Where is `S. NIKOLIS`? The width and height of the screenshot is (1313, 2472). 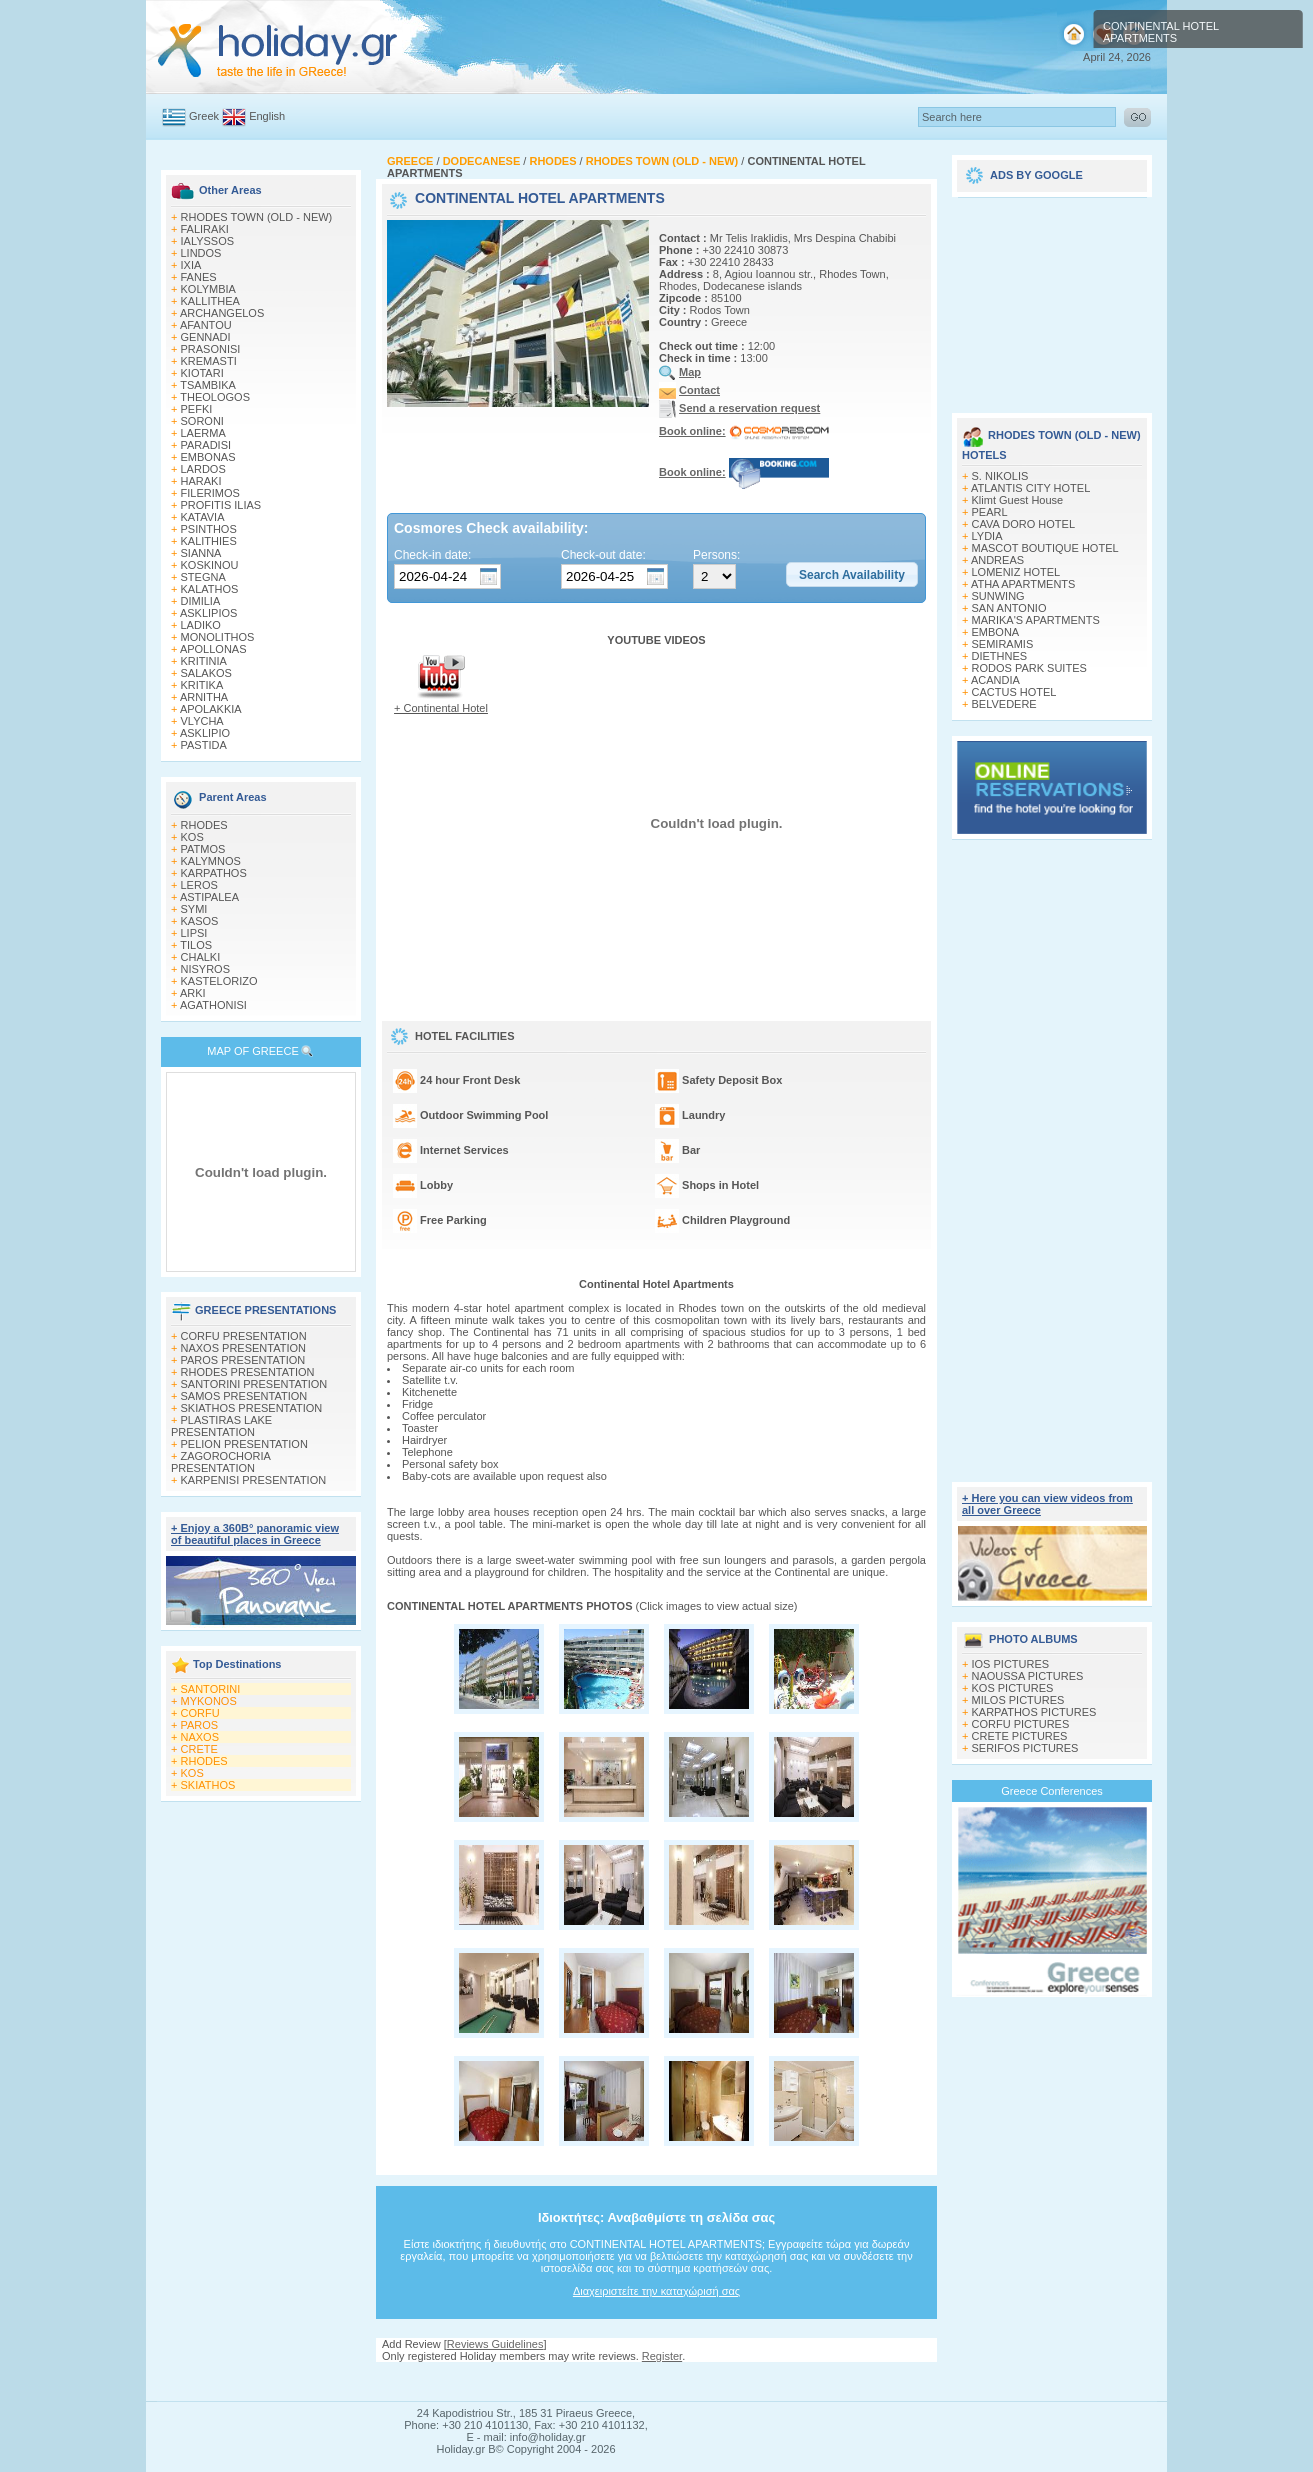
S. NIKOLIS is located at coordinates (1000, 476).